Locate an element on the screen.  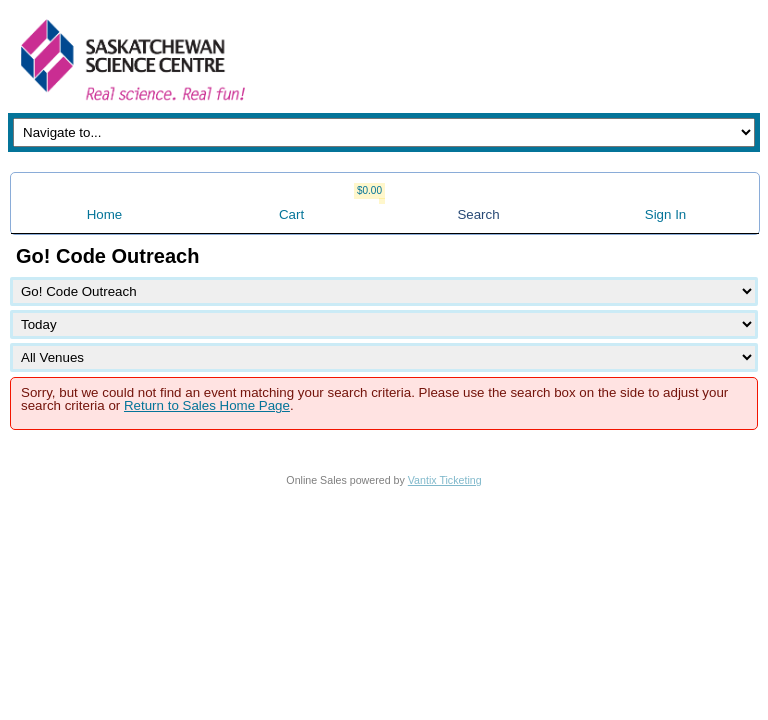
Return to Sales Home Page is located at coordinates (207, 405).